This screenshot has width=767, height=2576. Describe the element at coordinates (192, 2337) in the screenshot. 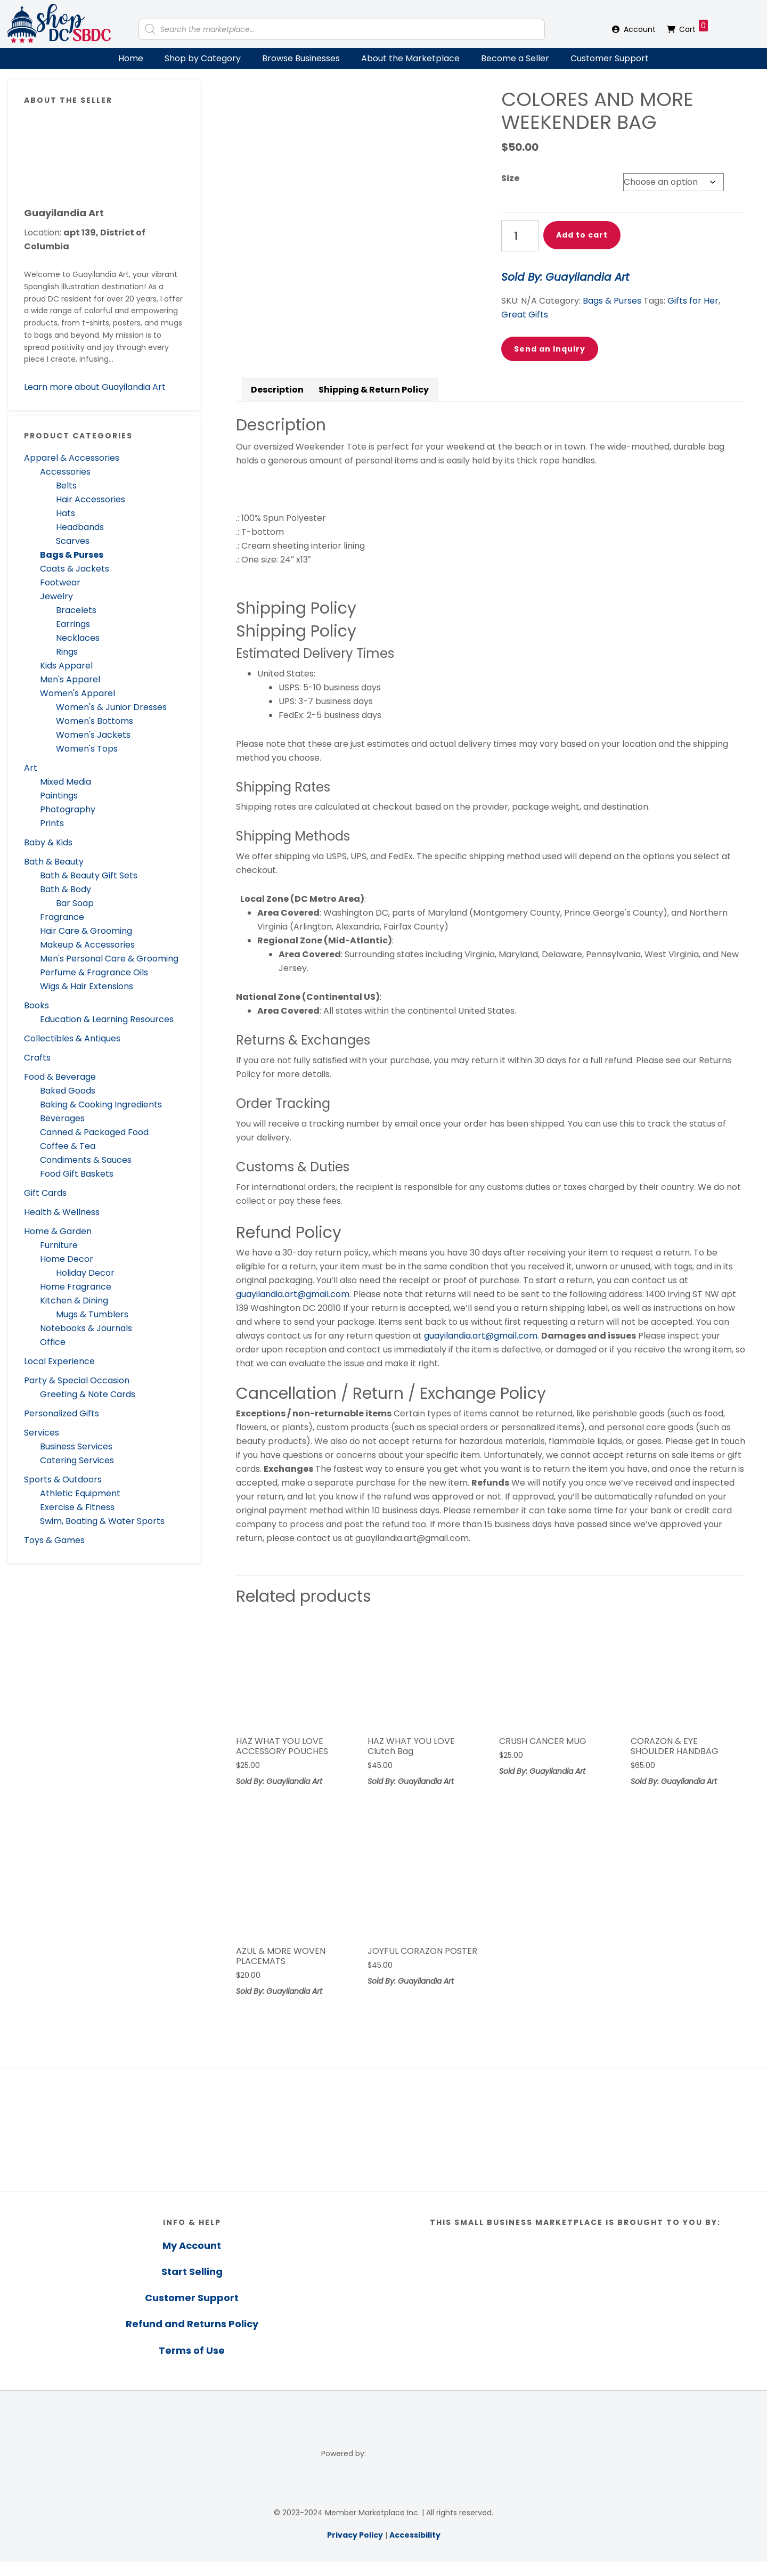

I see `Refund and Returns Policy` at that location.